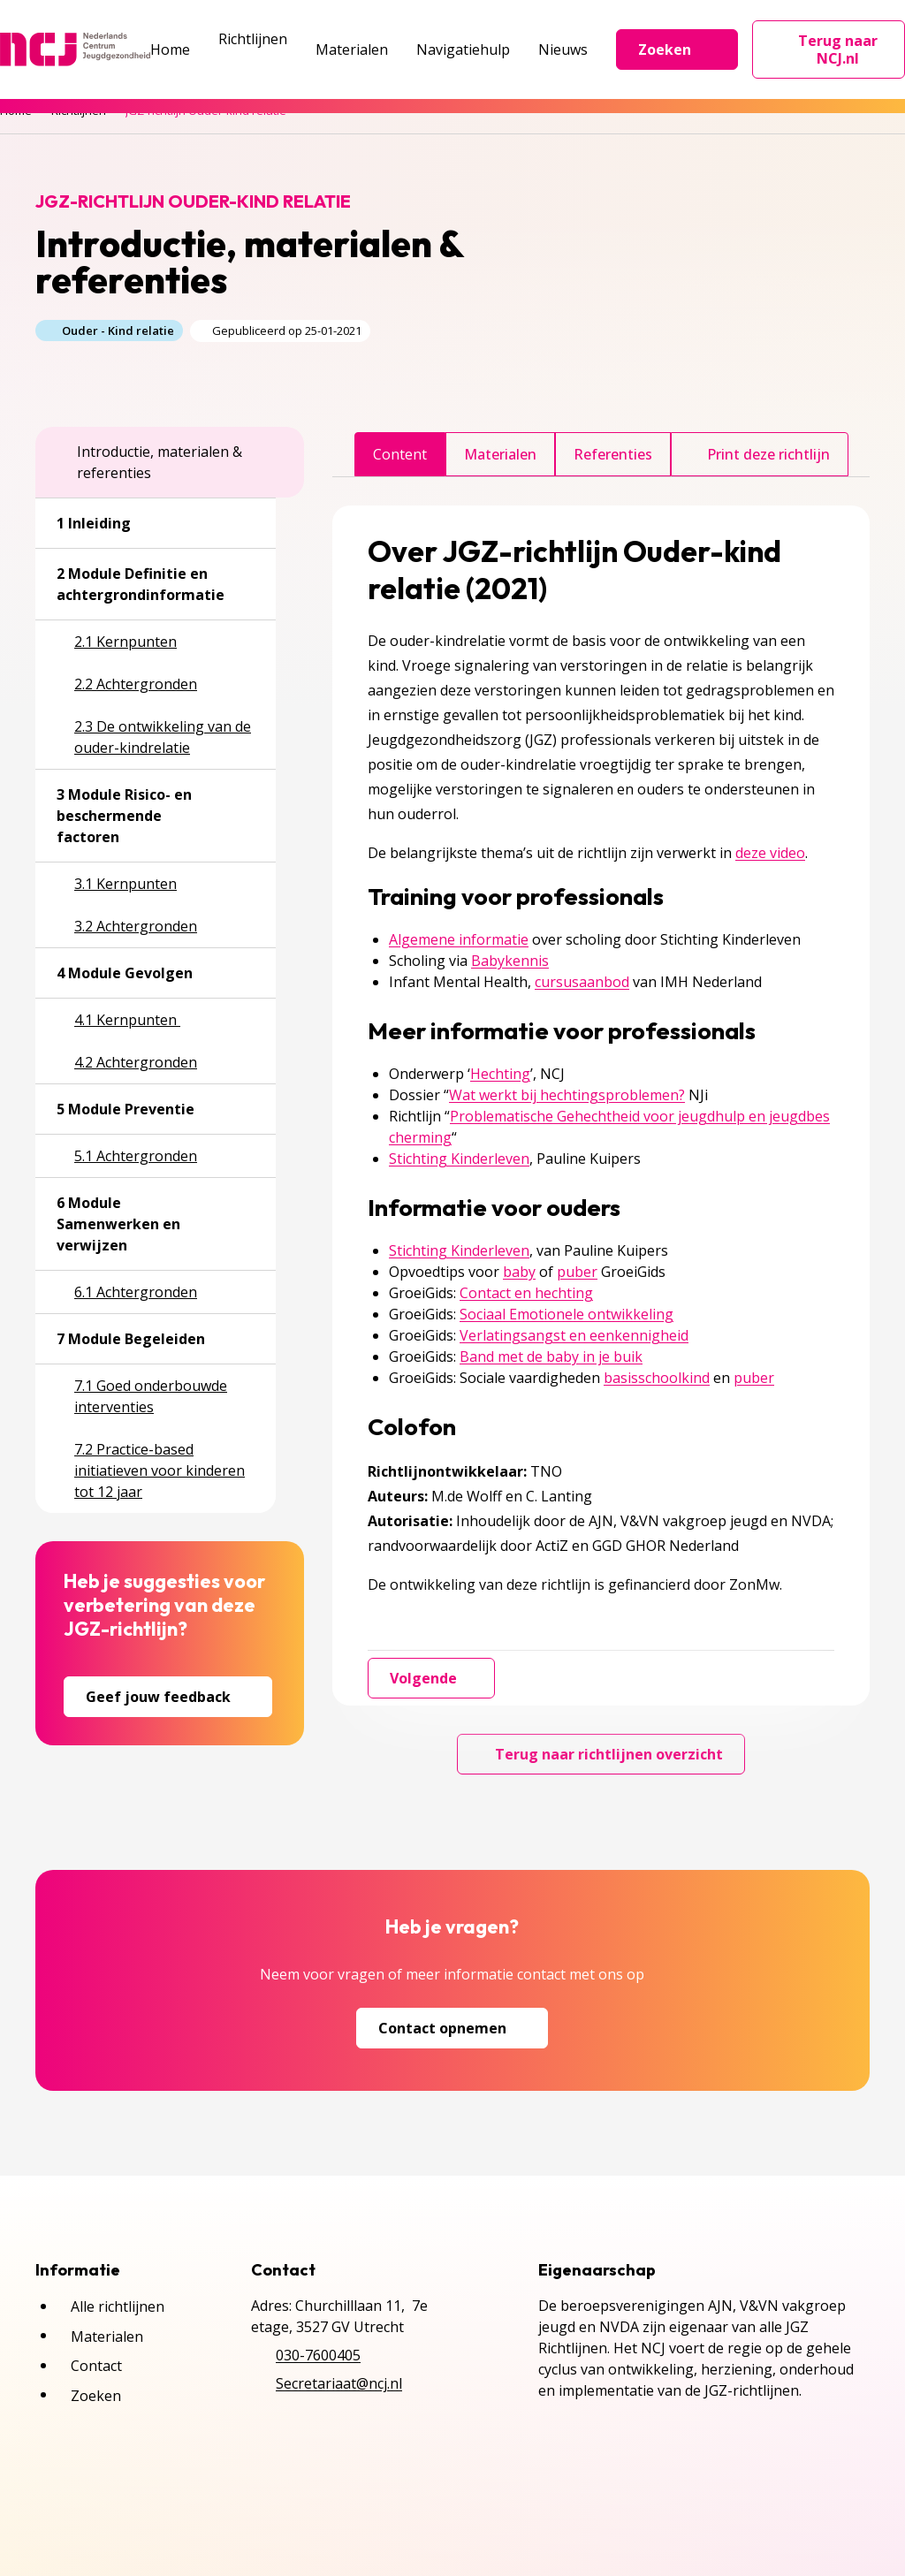 The image size is (905, 2576). What do you see at coordinates (168, 1696) in the screenshot?
I see `Geef jouw feedback` at bounding box center [168, 1696].